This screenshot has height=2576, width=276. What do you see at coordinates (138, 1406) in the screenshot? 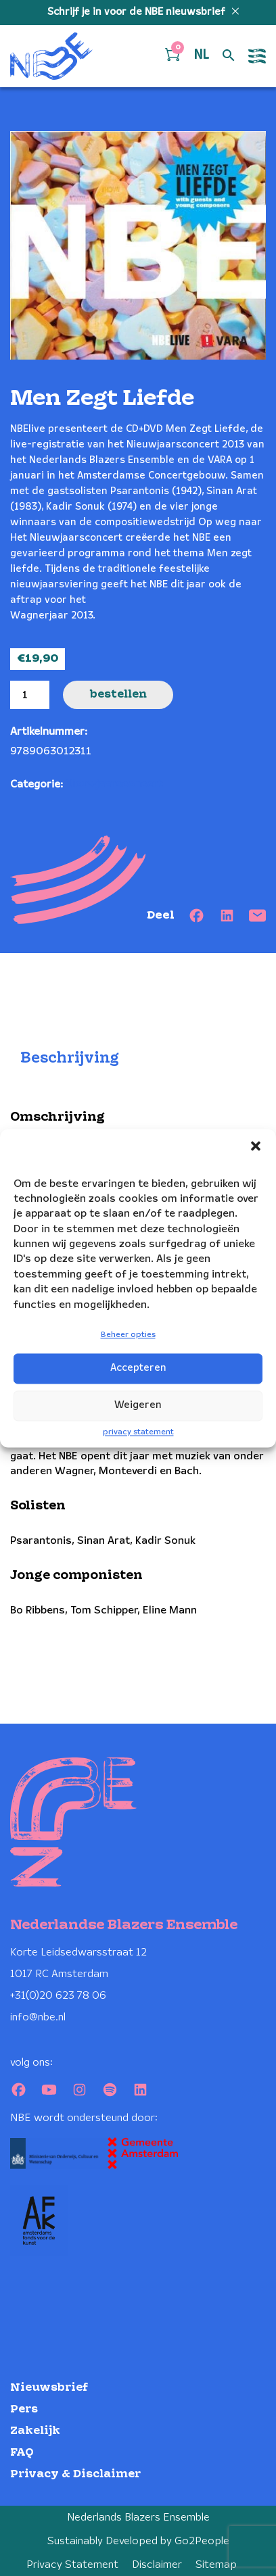
I see `Weigeren` at bounding box center [138, 1406].